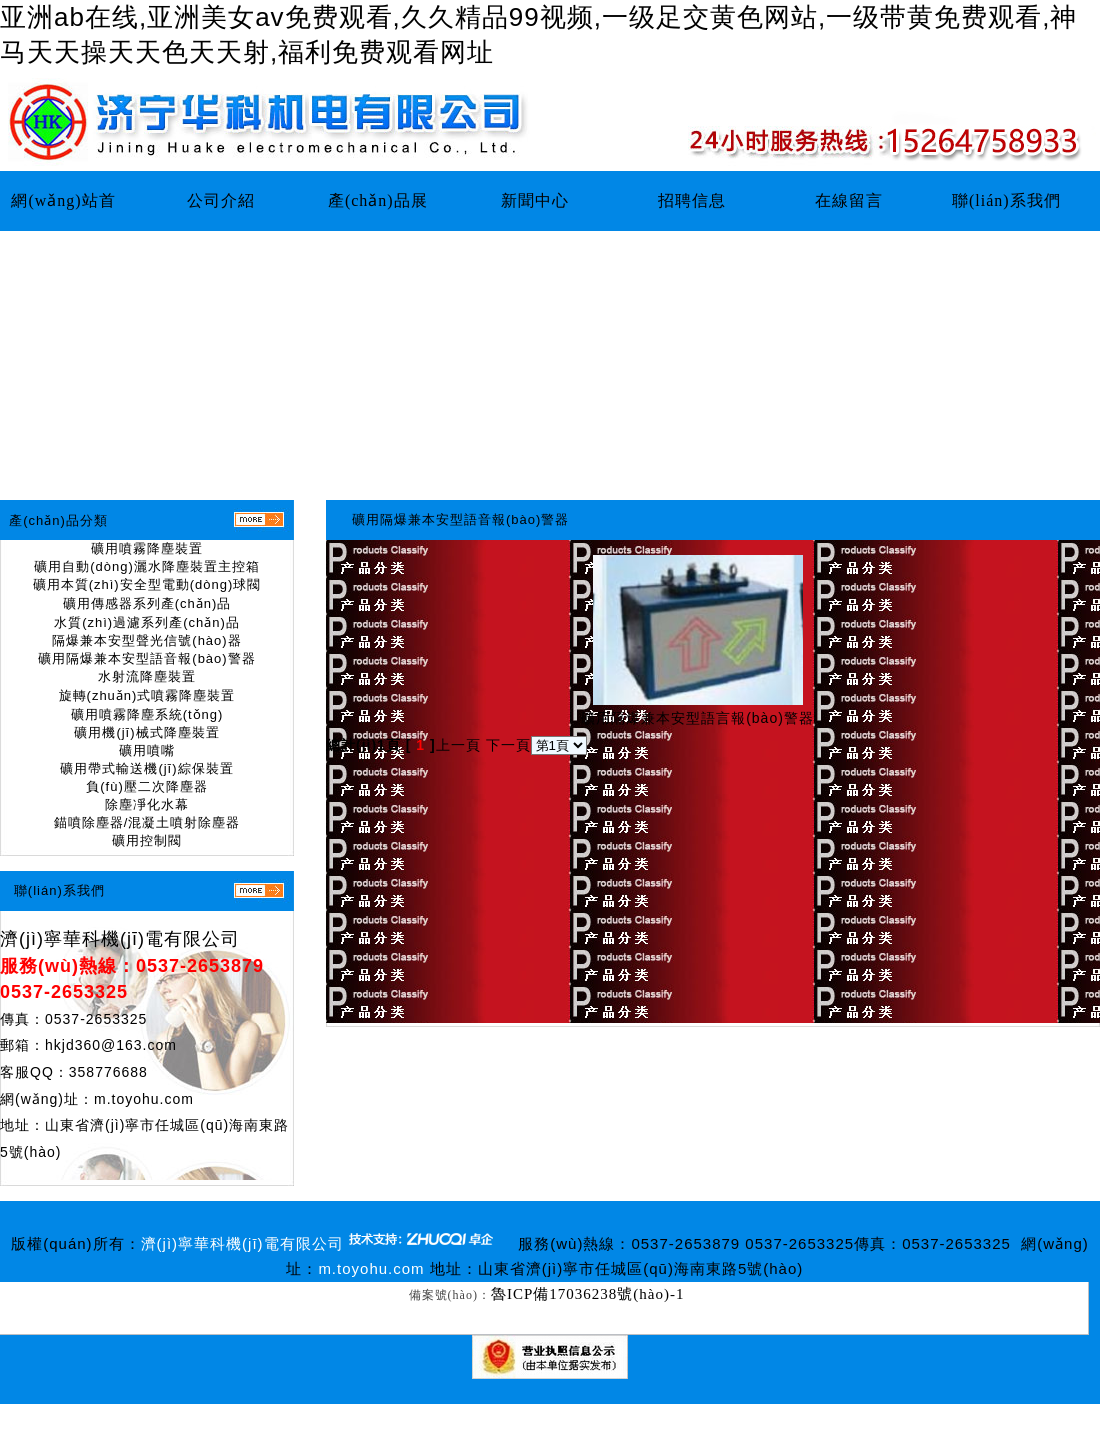 The width and height of the screenshot is (1100, 1430). Describe the element at coordinates (458, 745) in the screenshot. I see `上一頁` at that location.